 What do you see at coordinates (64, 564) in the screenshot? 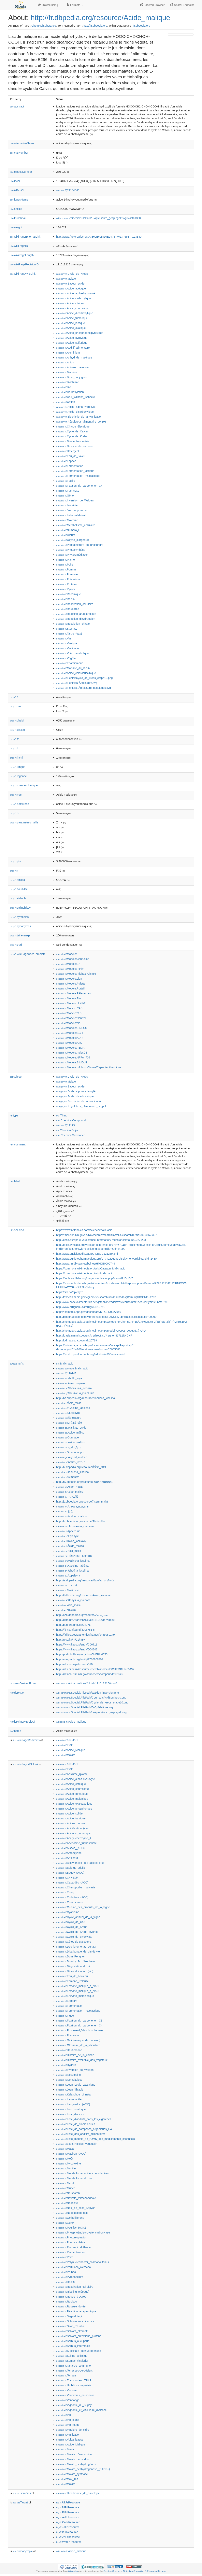
I see `:Poire` at bounding box center [64, 564].